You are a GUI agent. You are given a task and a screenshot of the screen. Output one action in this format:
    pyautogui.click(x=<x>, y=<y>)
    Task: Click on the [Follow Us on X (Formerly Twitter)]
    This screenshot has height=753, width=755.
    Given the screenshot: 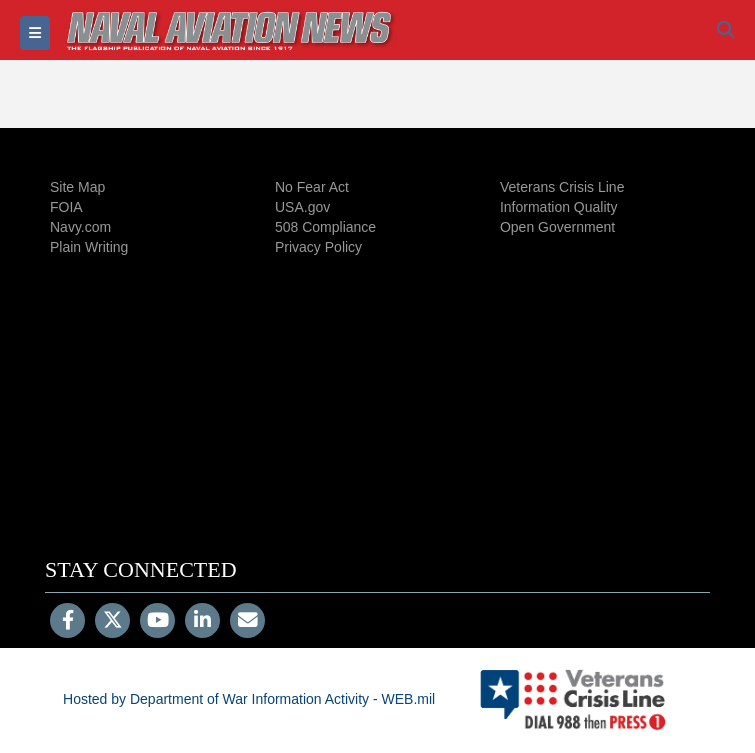 What is the action you would take?
    pyautogui.click(x=112, y=622)
    